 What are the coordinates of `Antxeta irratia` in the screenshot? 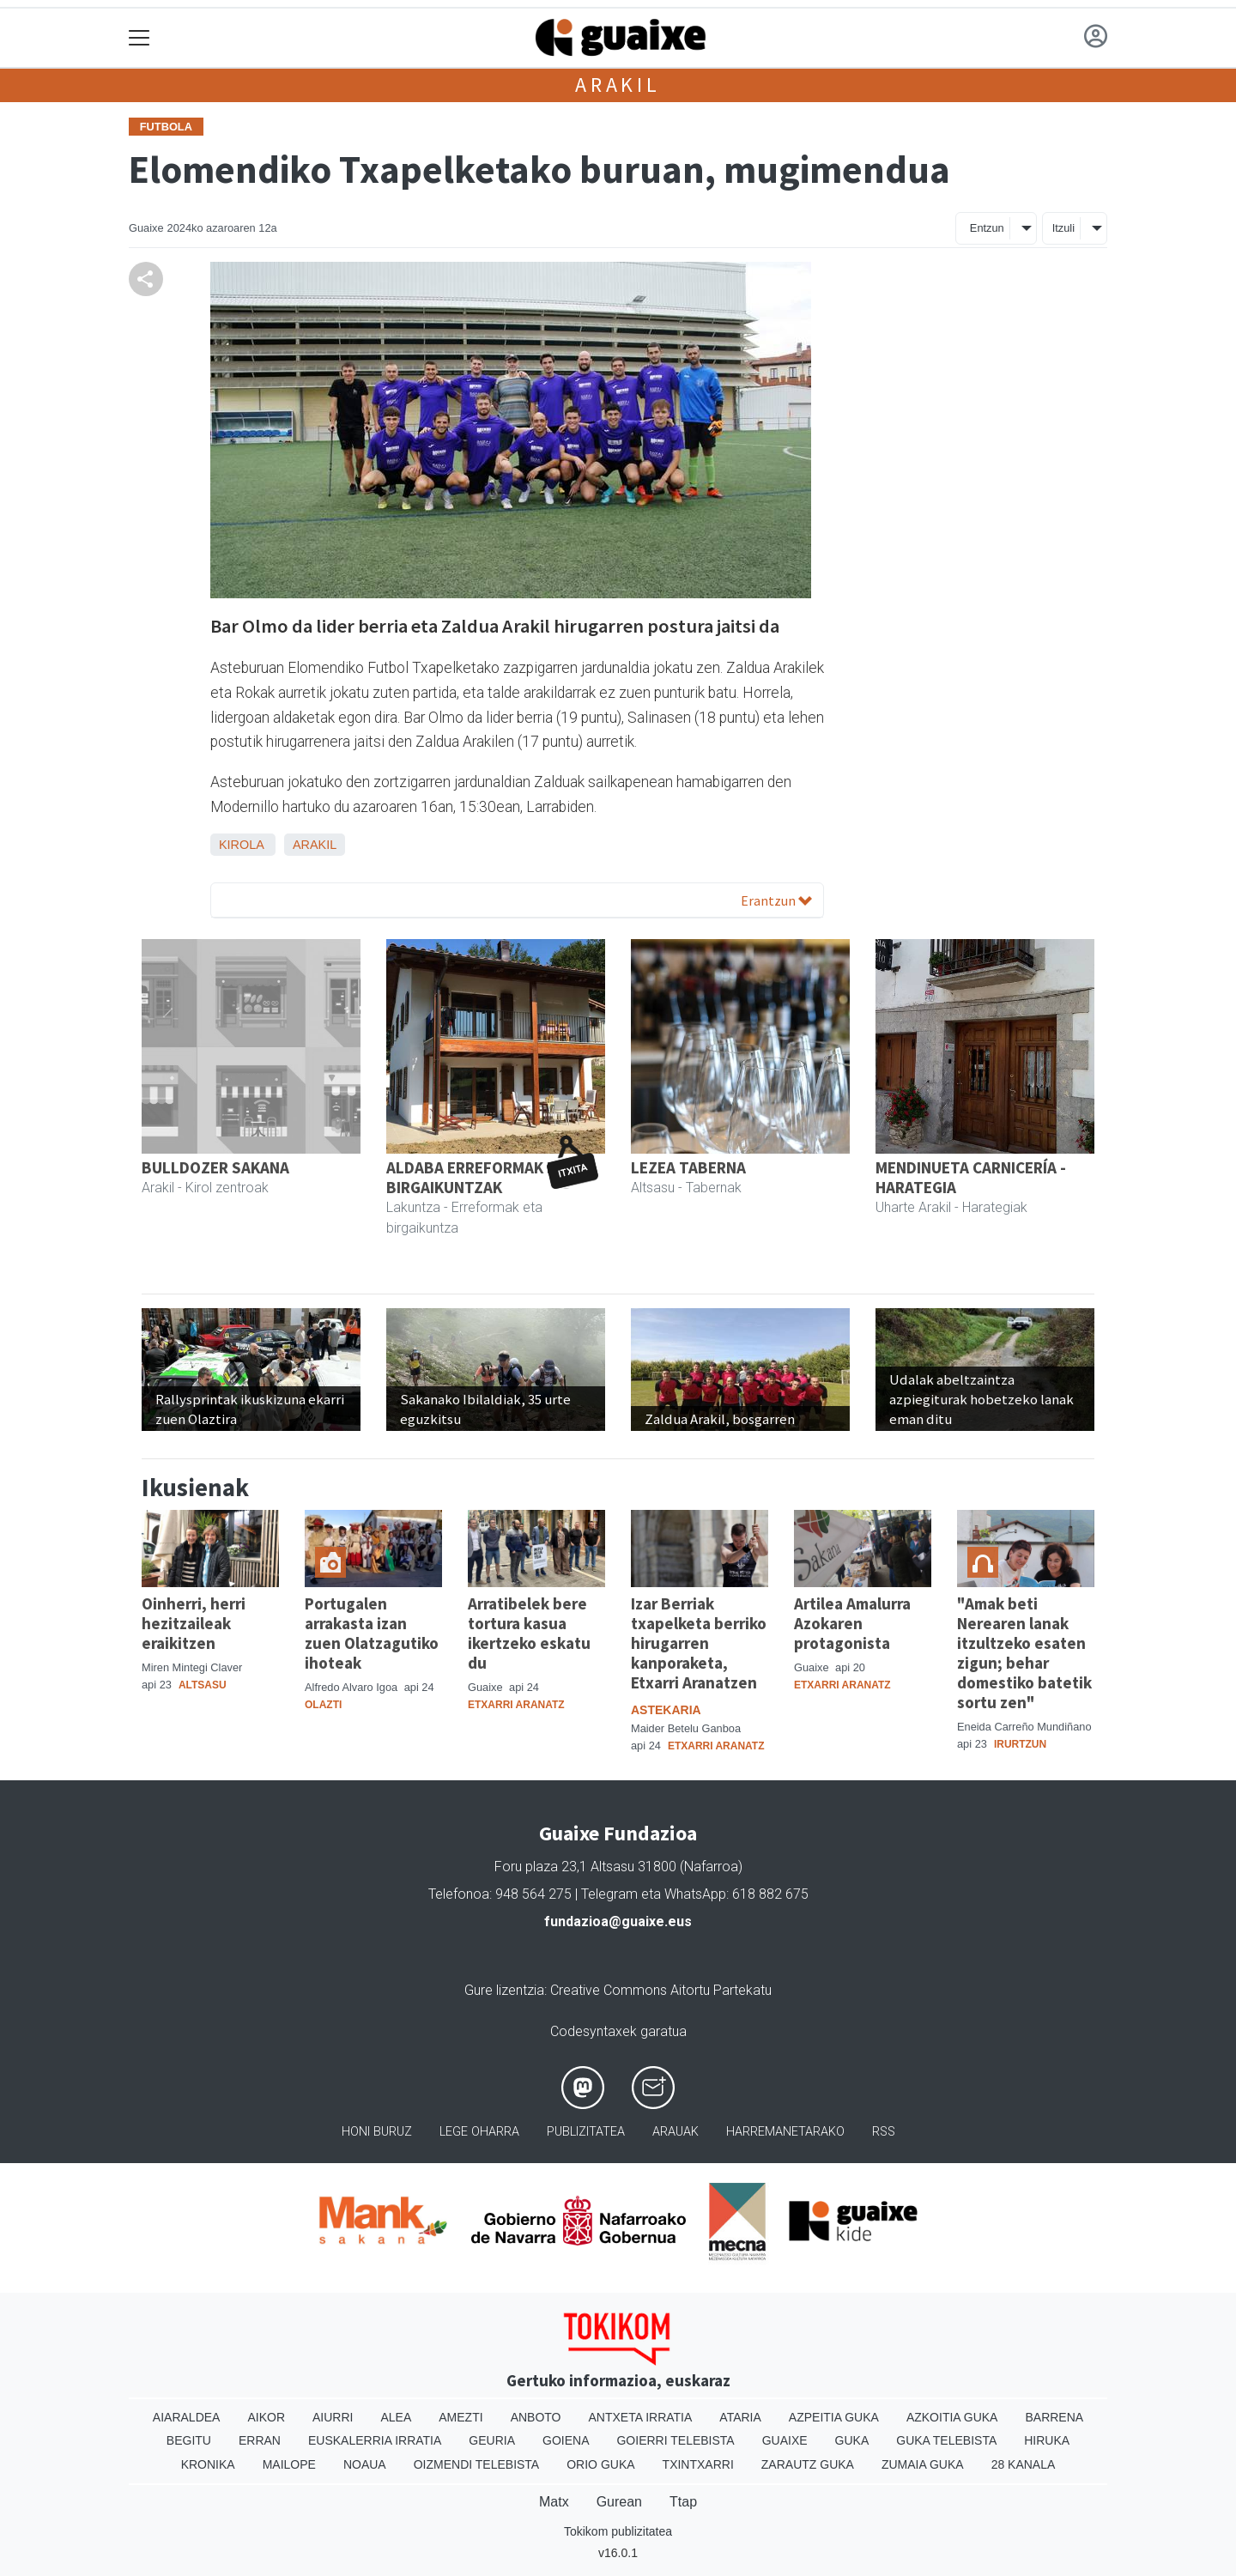 It's located at (641, 2417).